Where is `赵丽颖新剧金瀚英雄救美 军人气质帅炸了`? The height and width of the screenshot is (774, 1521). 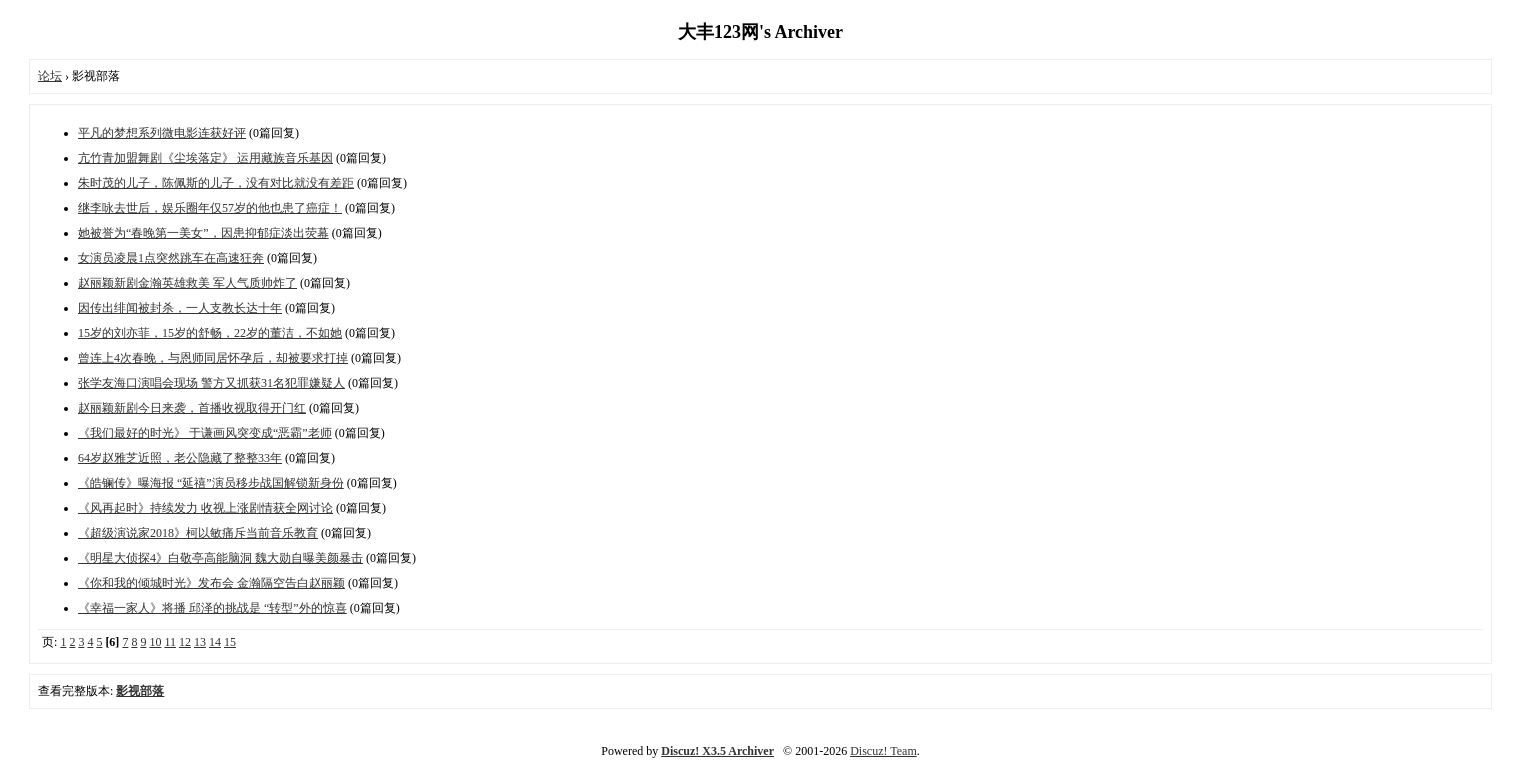 赵丽颖新剧金瀚英雄救美 军人气质帅炸了 is located at coordinates (187, 283).